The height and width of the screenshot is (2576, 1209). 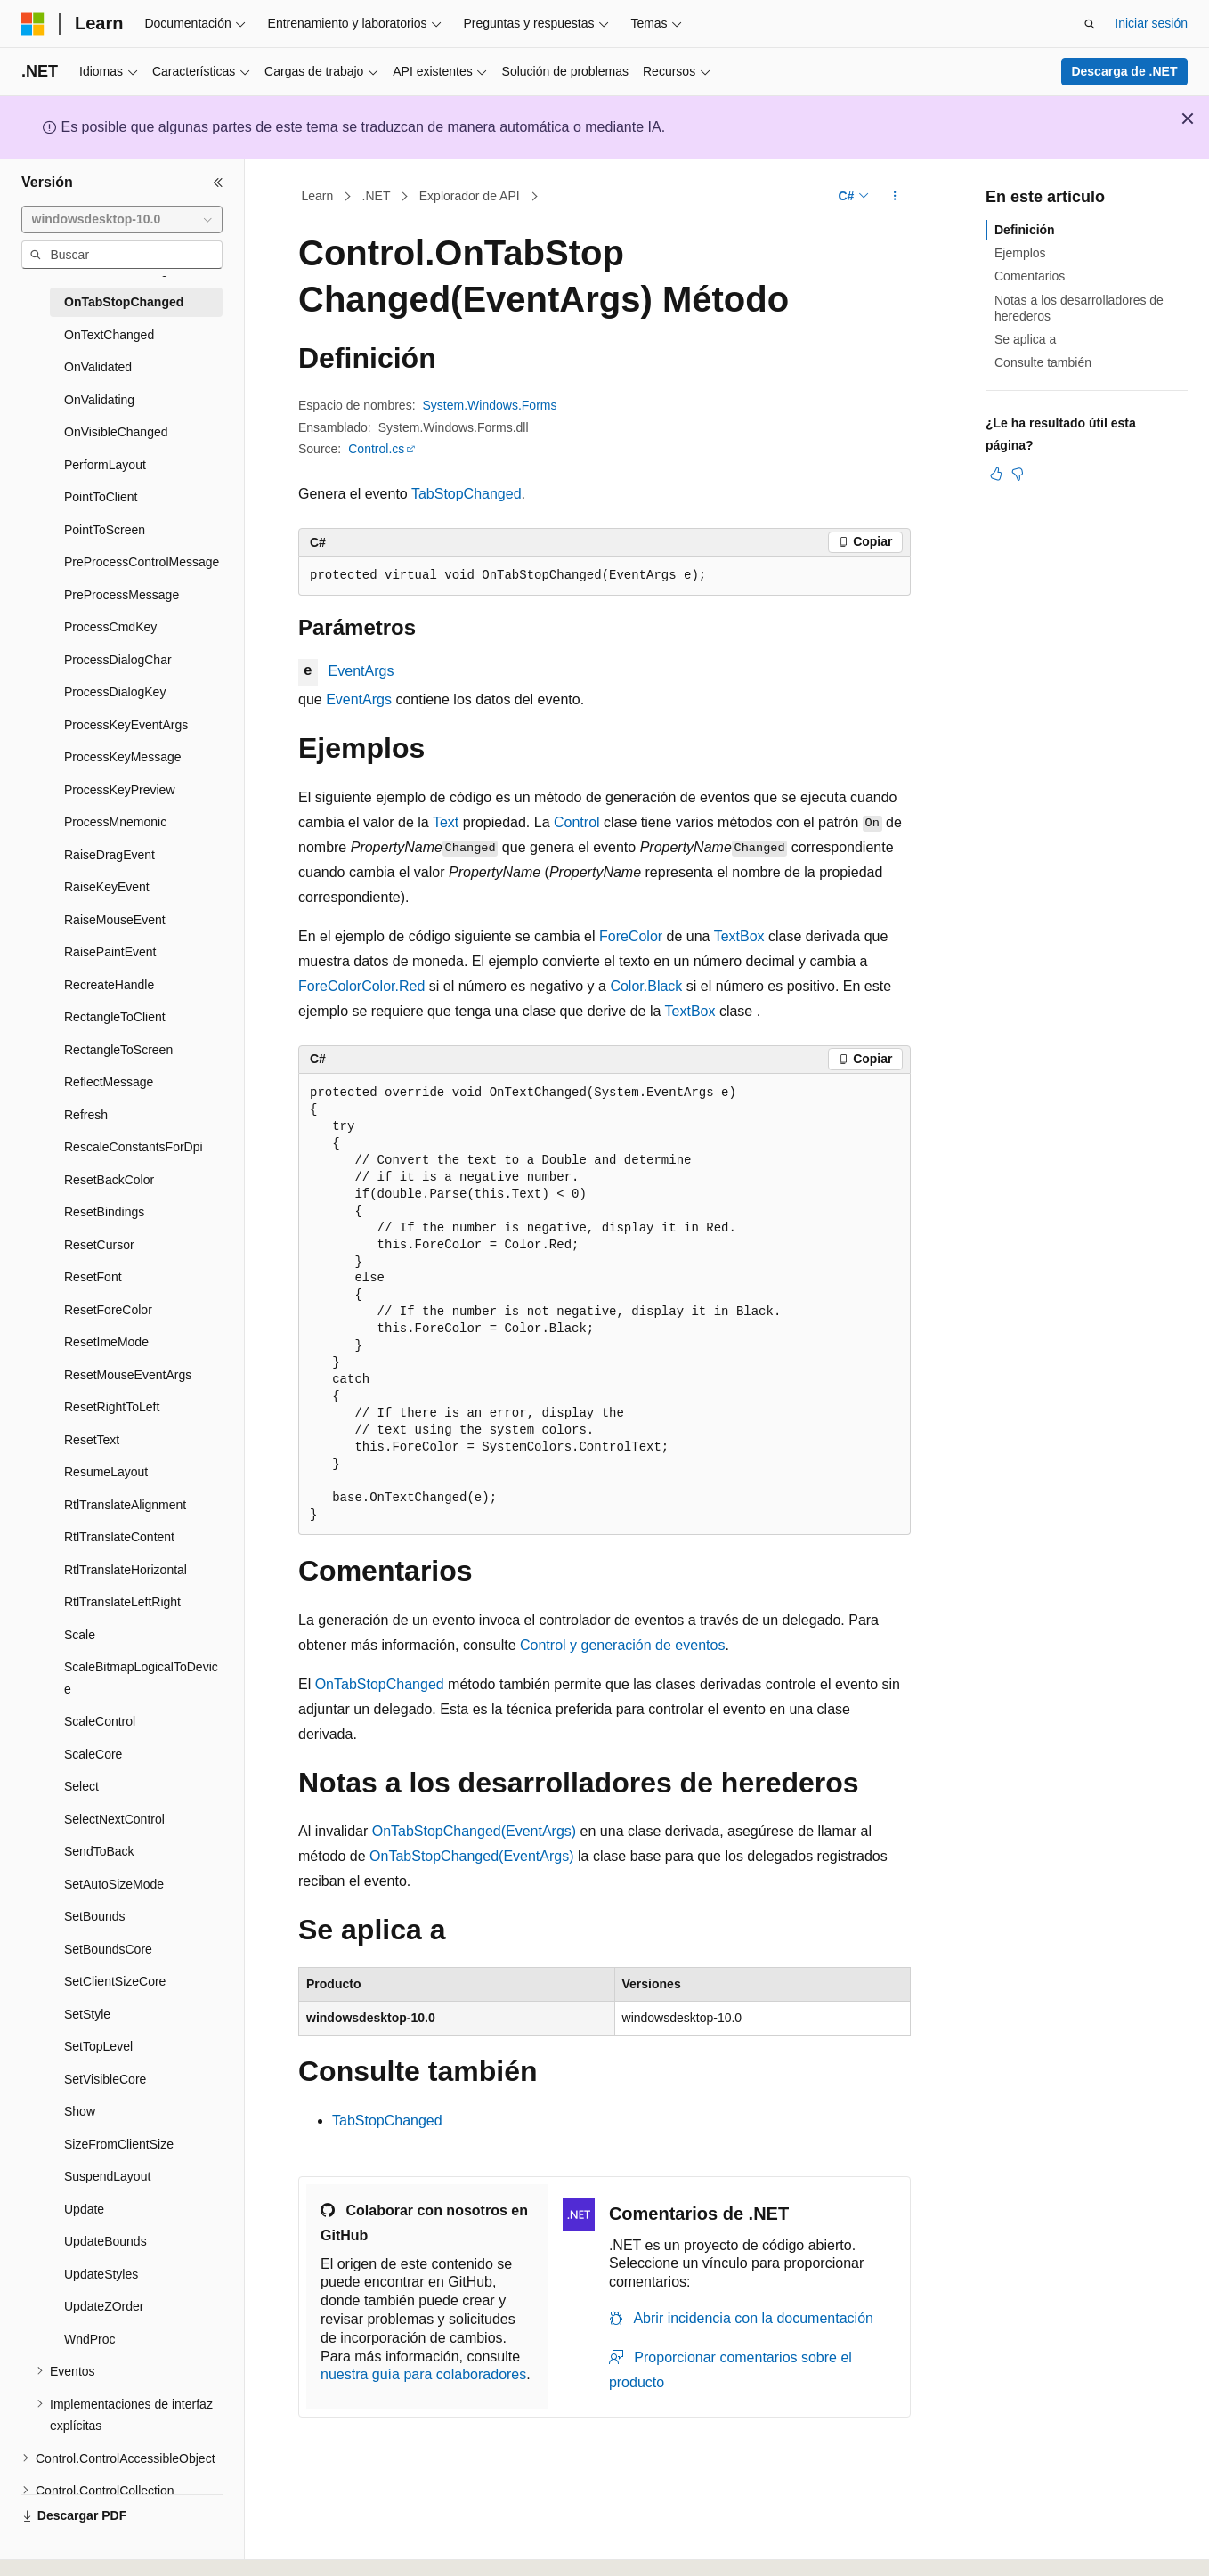 What do you see at coordinates (115, 692) in the screenshot?
I see `ProcessDialogKey [treeitem]` at bounding box center [115, 692].